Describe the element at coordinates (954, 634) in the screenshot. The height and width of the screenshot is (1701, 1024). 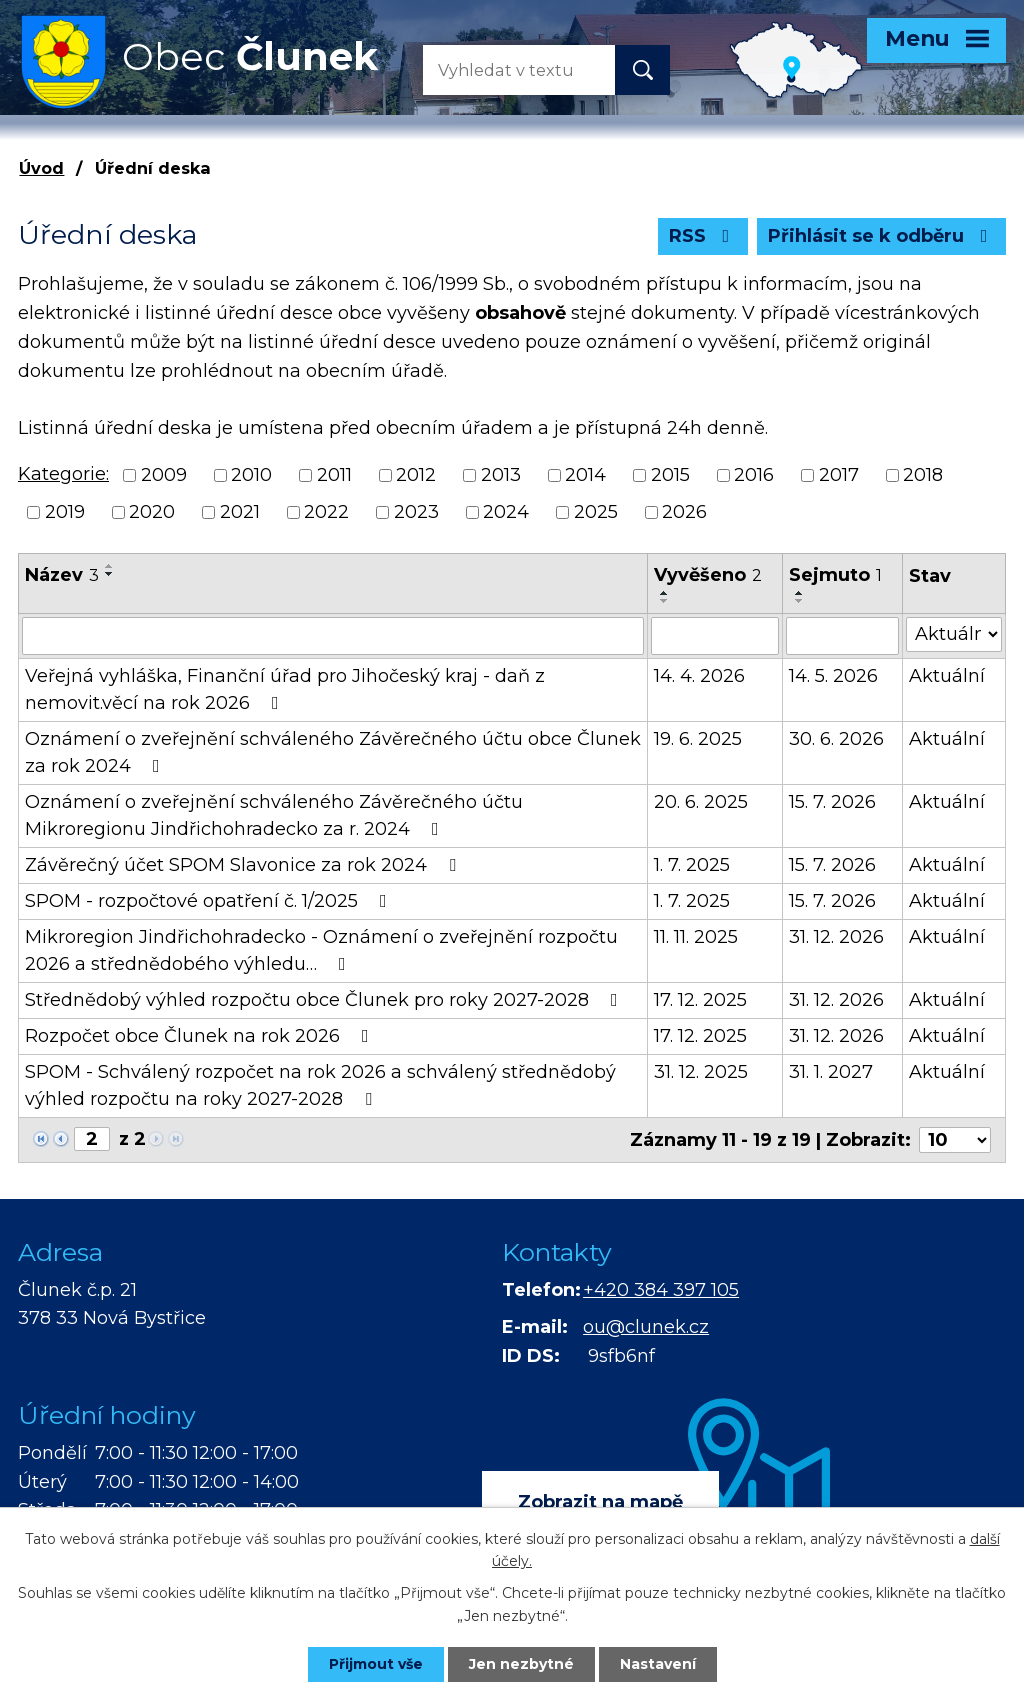
I see `[Vyhledat podle Stav]` at that location.